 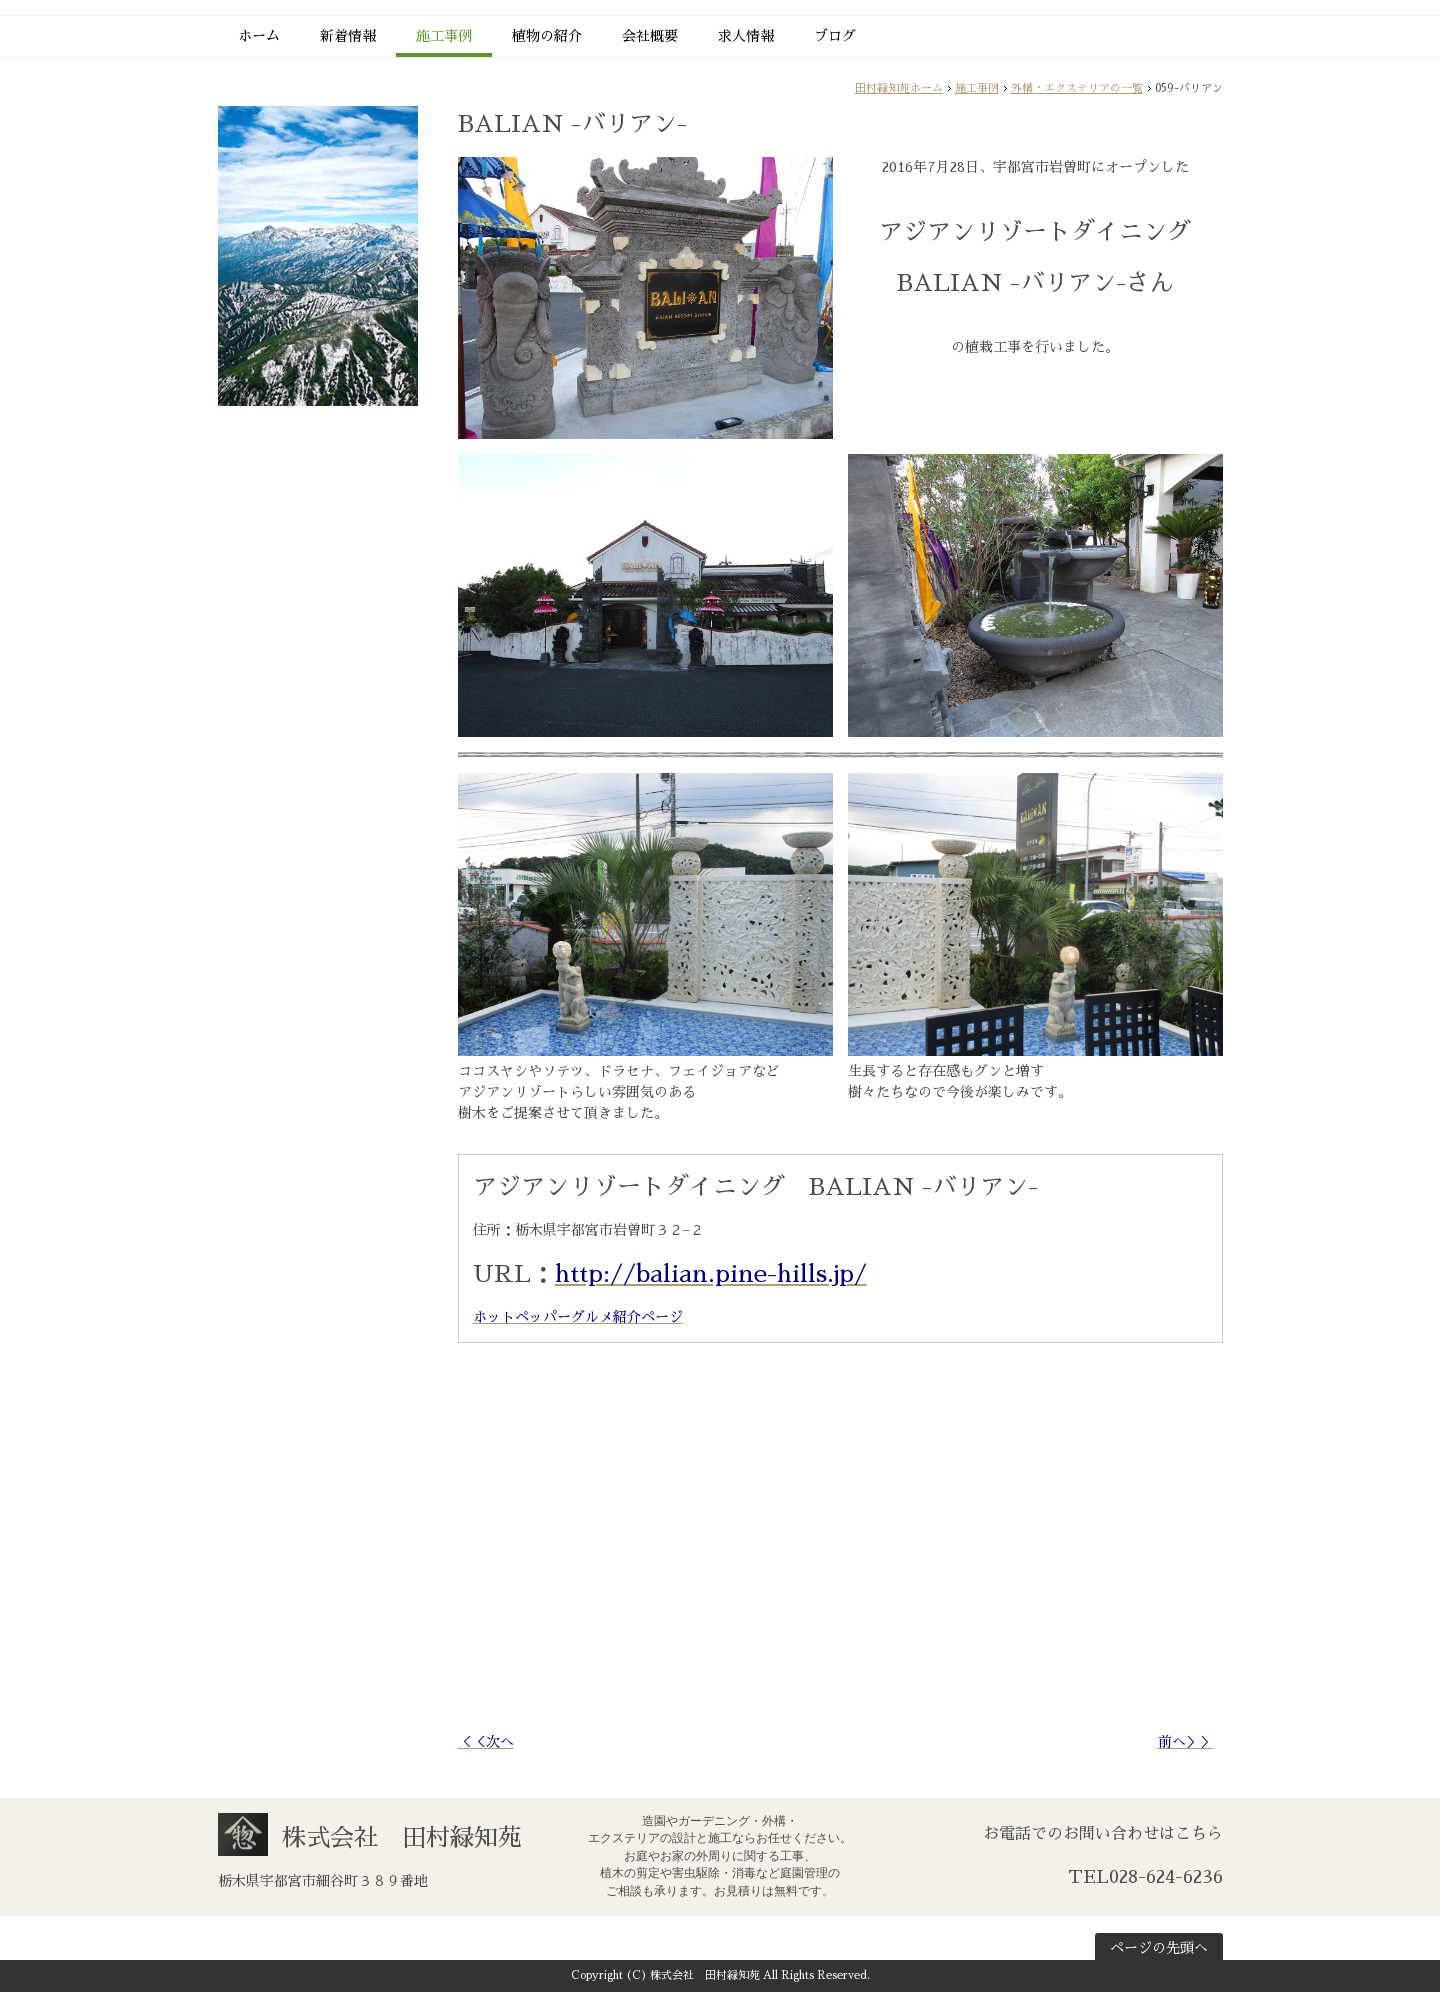 What do you see at coordinates (348, 36) in the screenshot?
I see `新着情報` at bounding box center [348, 36].